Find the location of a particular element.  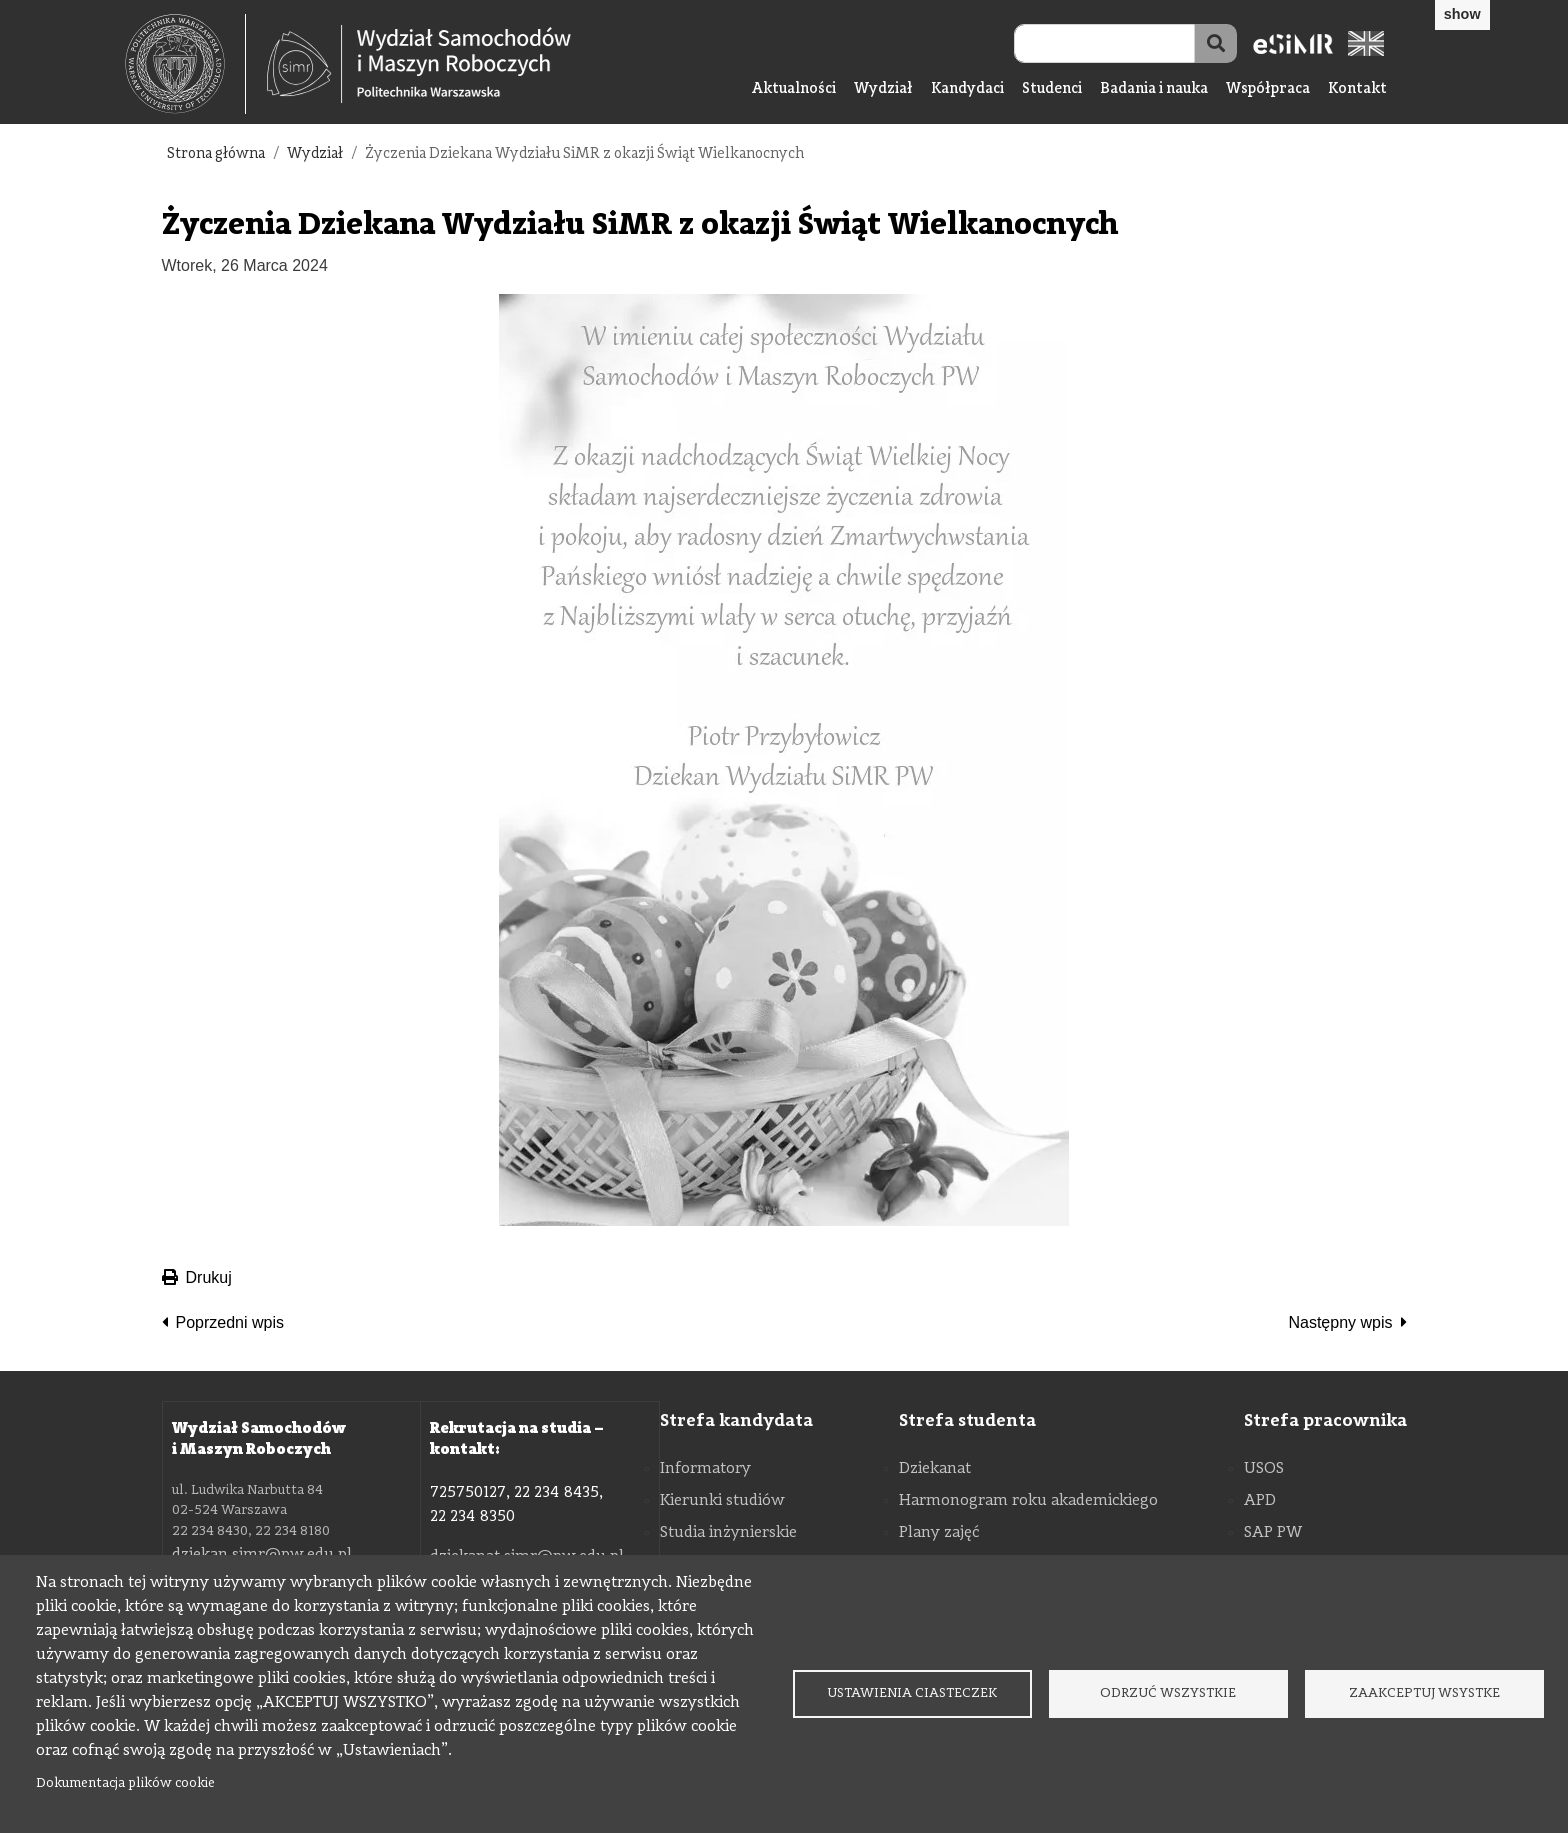

APD is located at coordinates (1260, 1501).